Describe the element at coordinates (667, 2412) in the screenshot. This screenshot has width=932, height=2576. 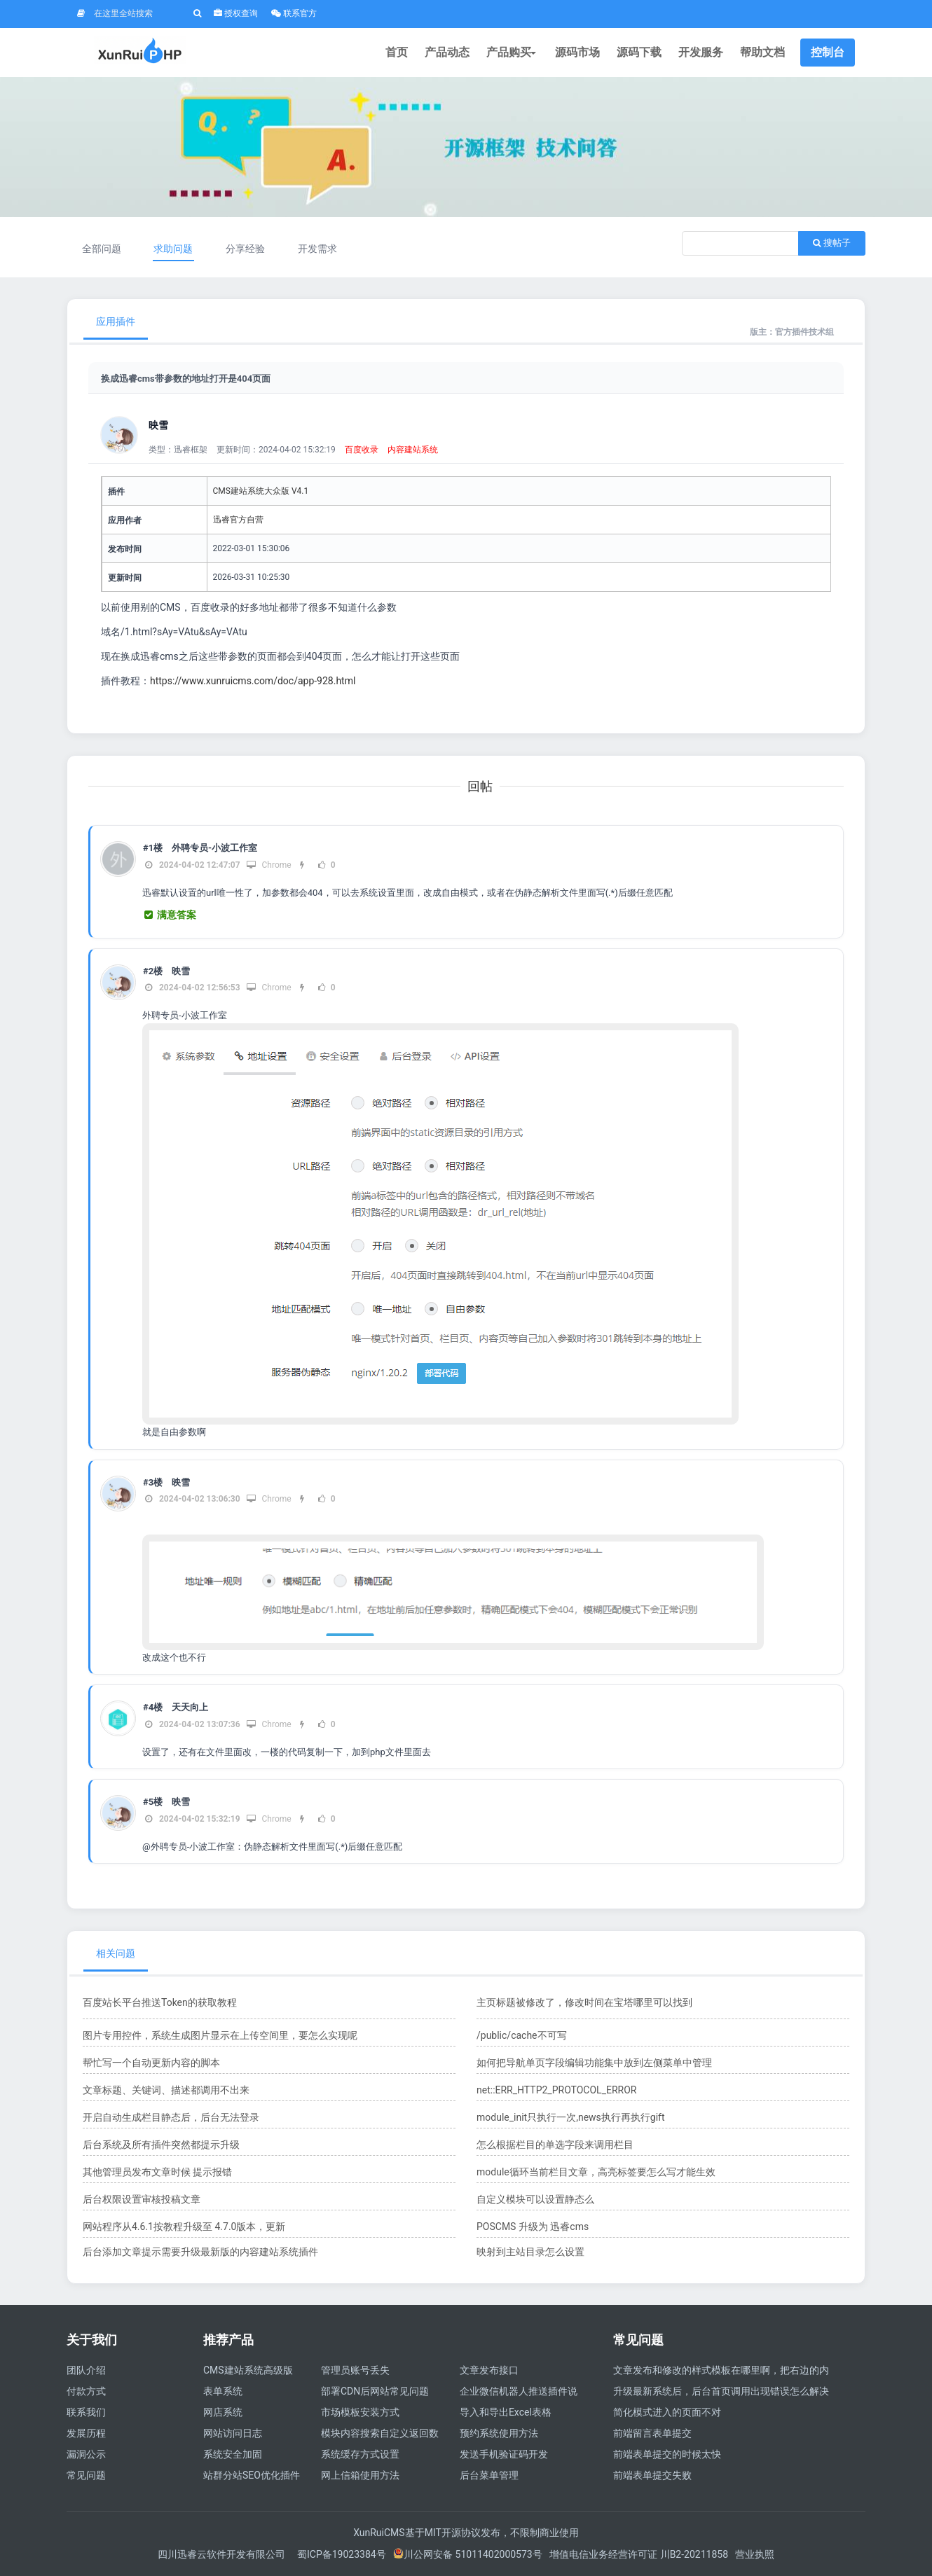
I see `简化模式进入的页面不对` at that location.